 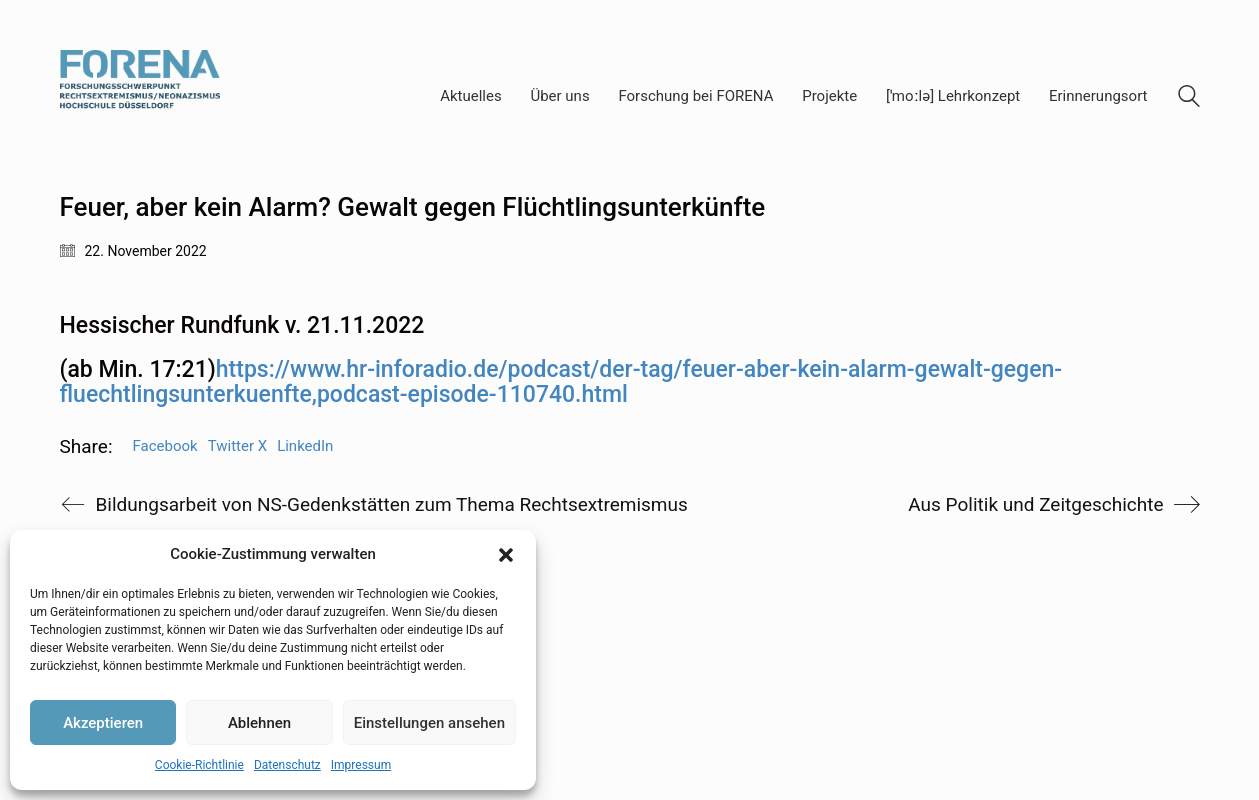 What do you see at coordinates (259, 723) in the screenshot?
I see `Ablehnen` at bounding box center [259, 723].